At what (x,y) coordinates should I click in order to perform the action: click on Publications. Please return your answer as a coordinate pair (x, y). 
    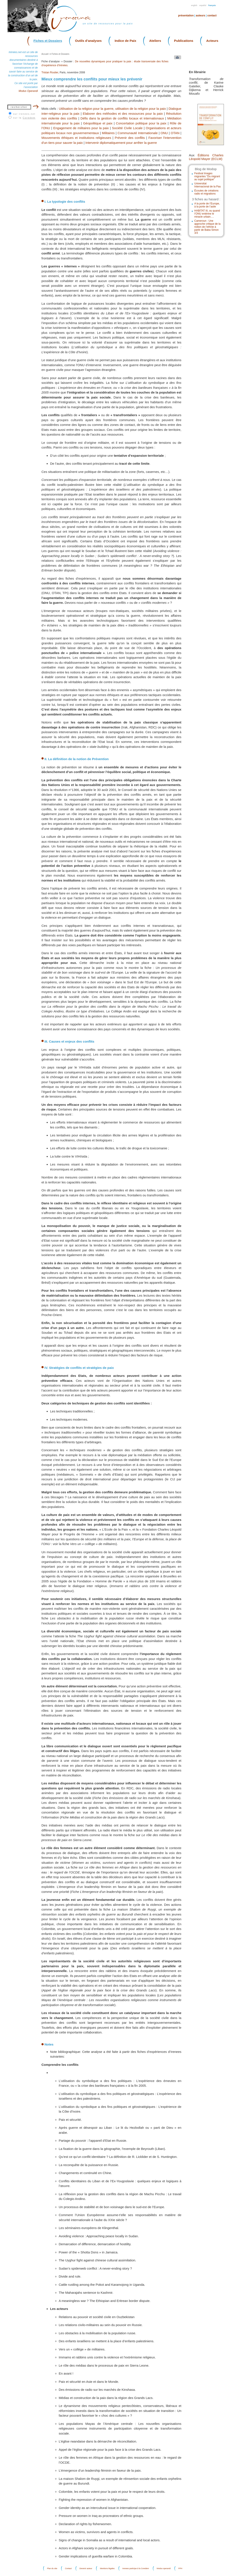
    Looking at the image, I should click on (183, 40).